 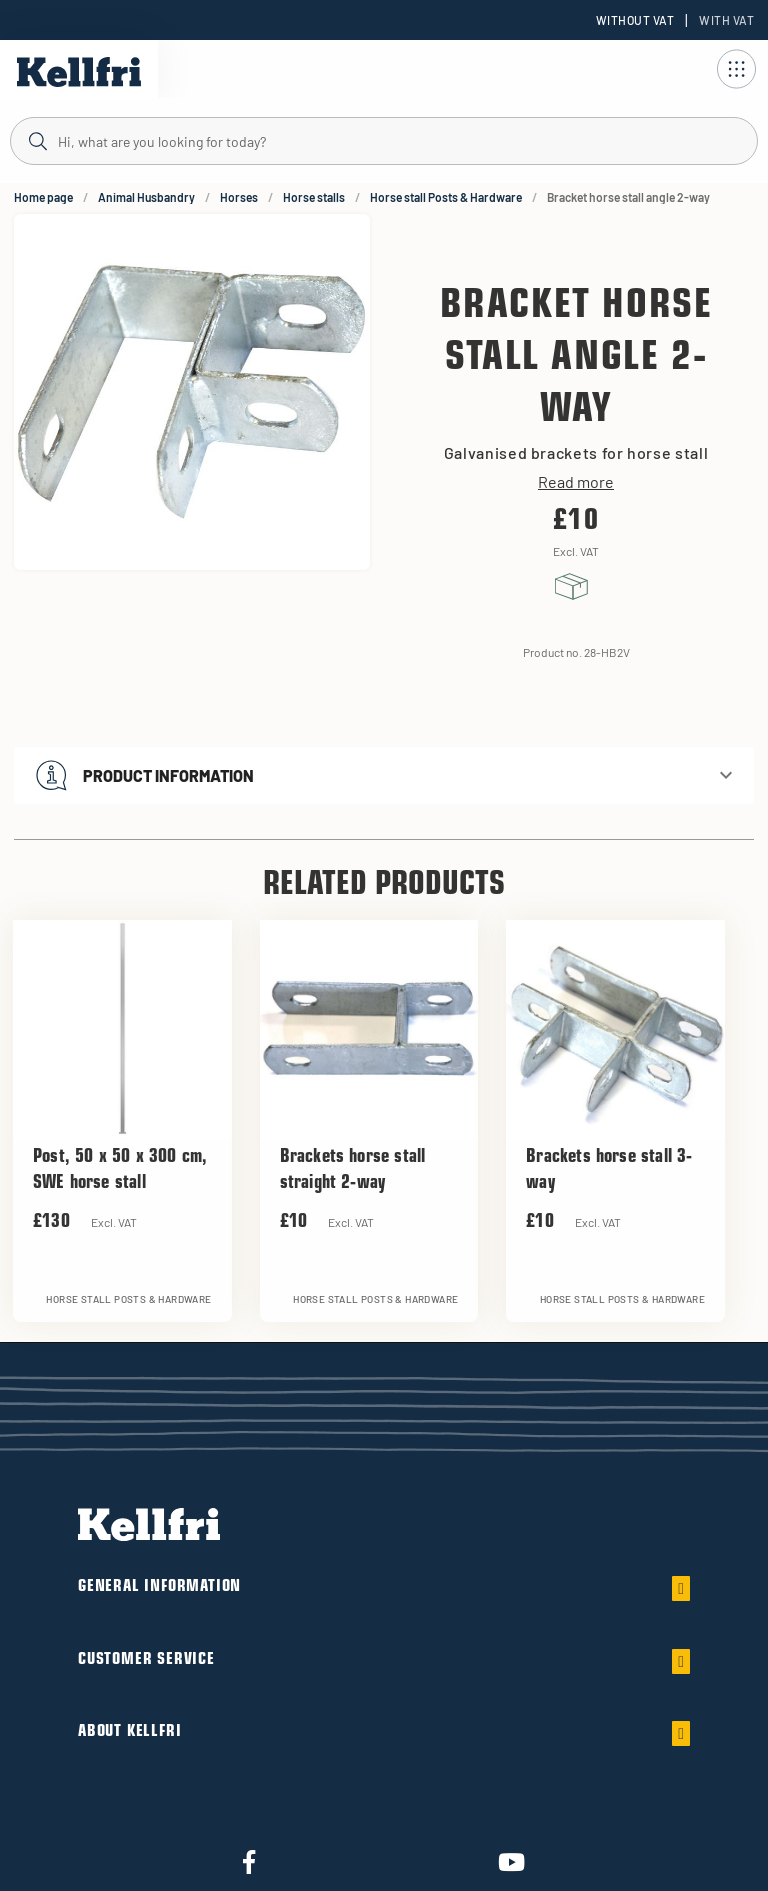 I want to click on [Open navigation], so click(x=736, y=69).